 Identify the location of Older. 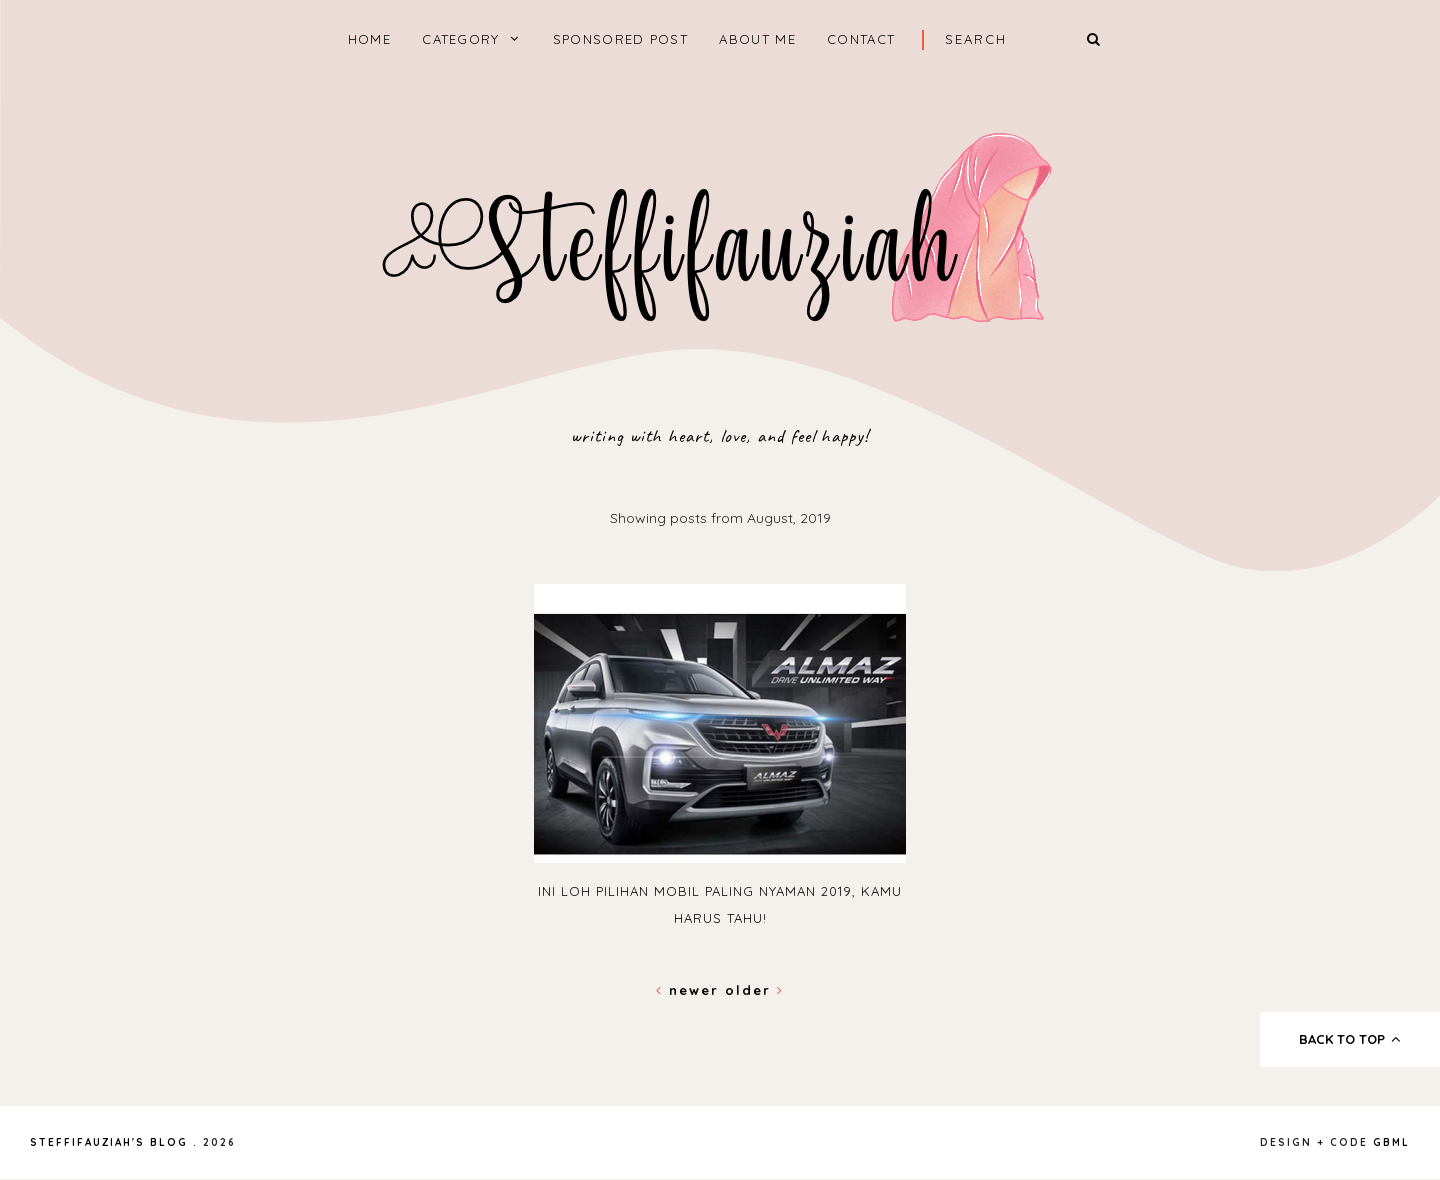
(754, 990).